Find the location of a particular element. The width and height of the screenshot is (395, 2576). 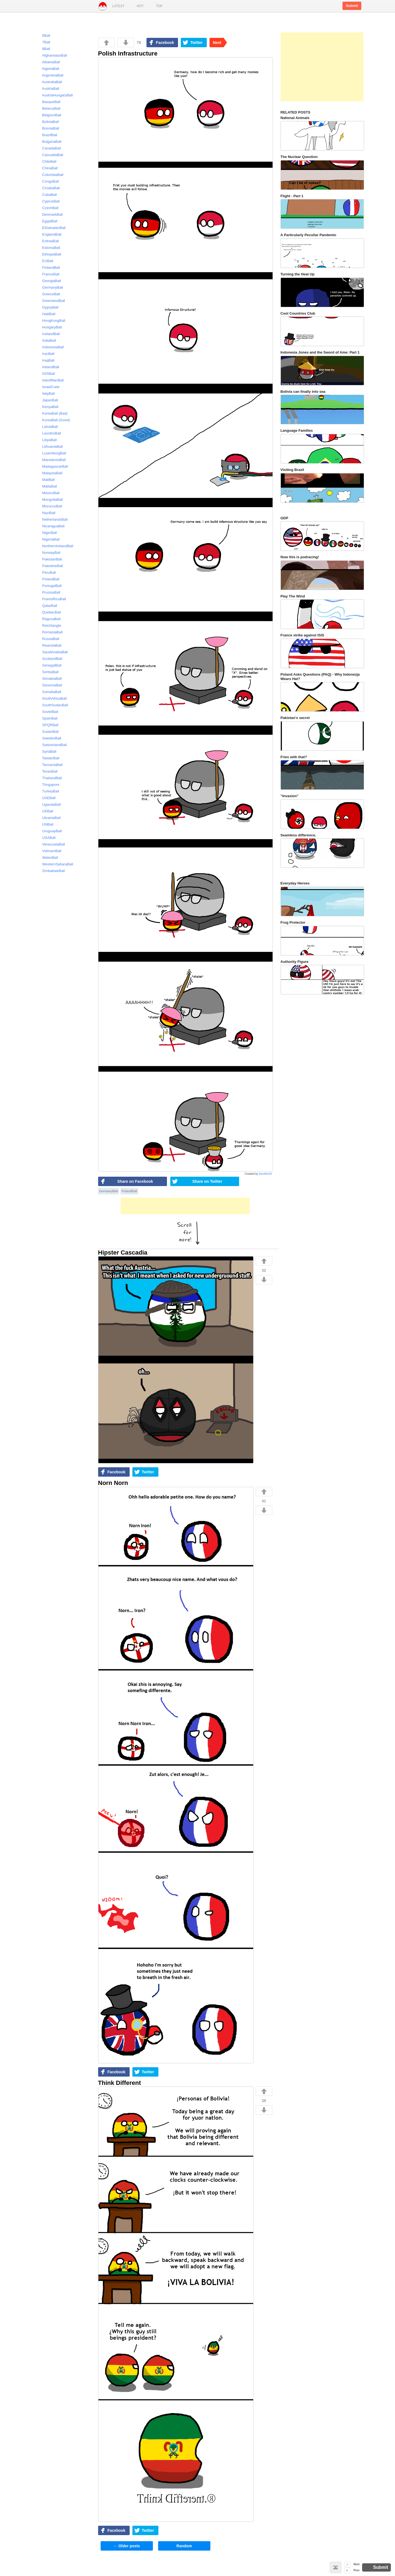

ItalyBall is located at coordinates (46, 393).